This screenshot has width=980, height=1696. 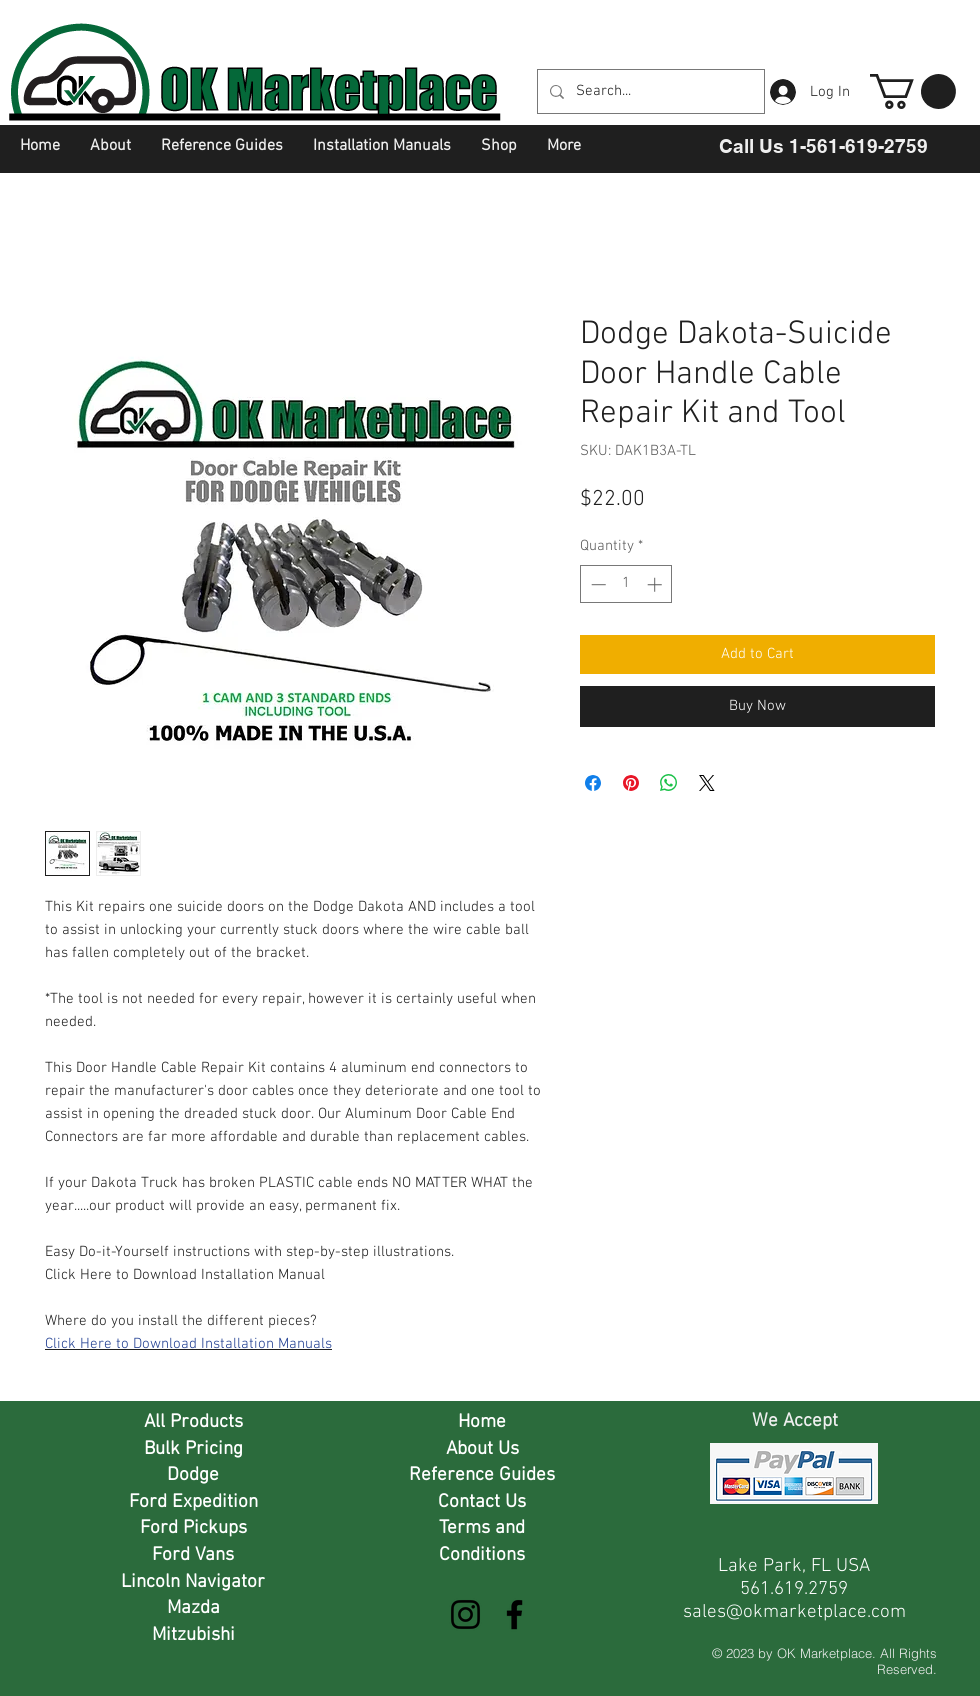 What do you see at coordinates (465, 1614) in the screenshot?
I see `[Instagram]` at bounding box center [465, 1614].